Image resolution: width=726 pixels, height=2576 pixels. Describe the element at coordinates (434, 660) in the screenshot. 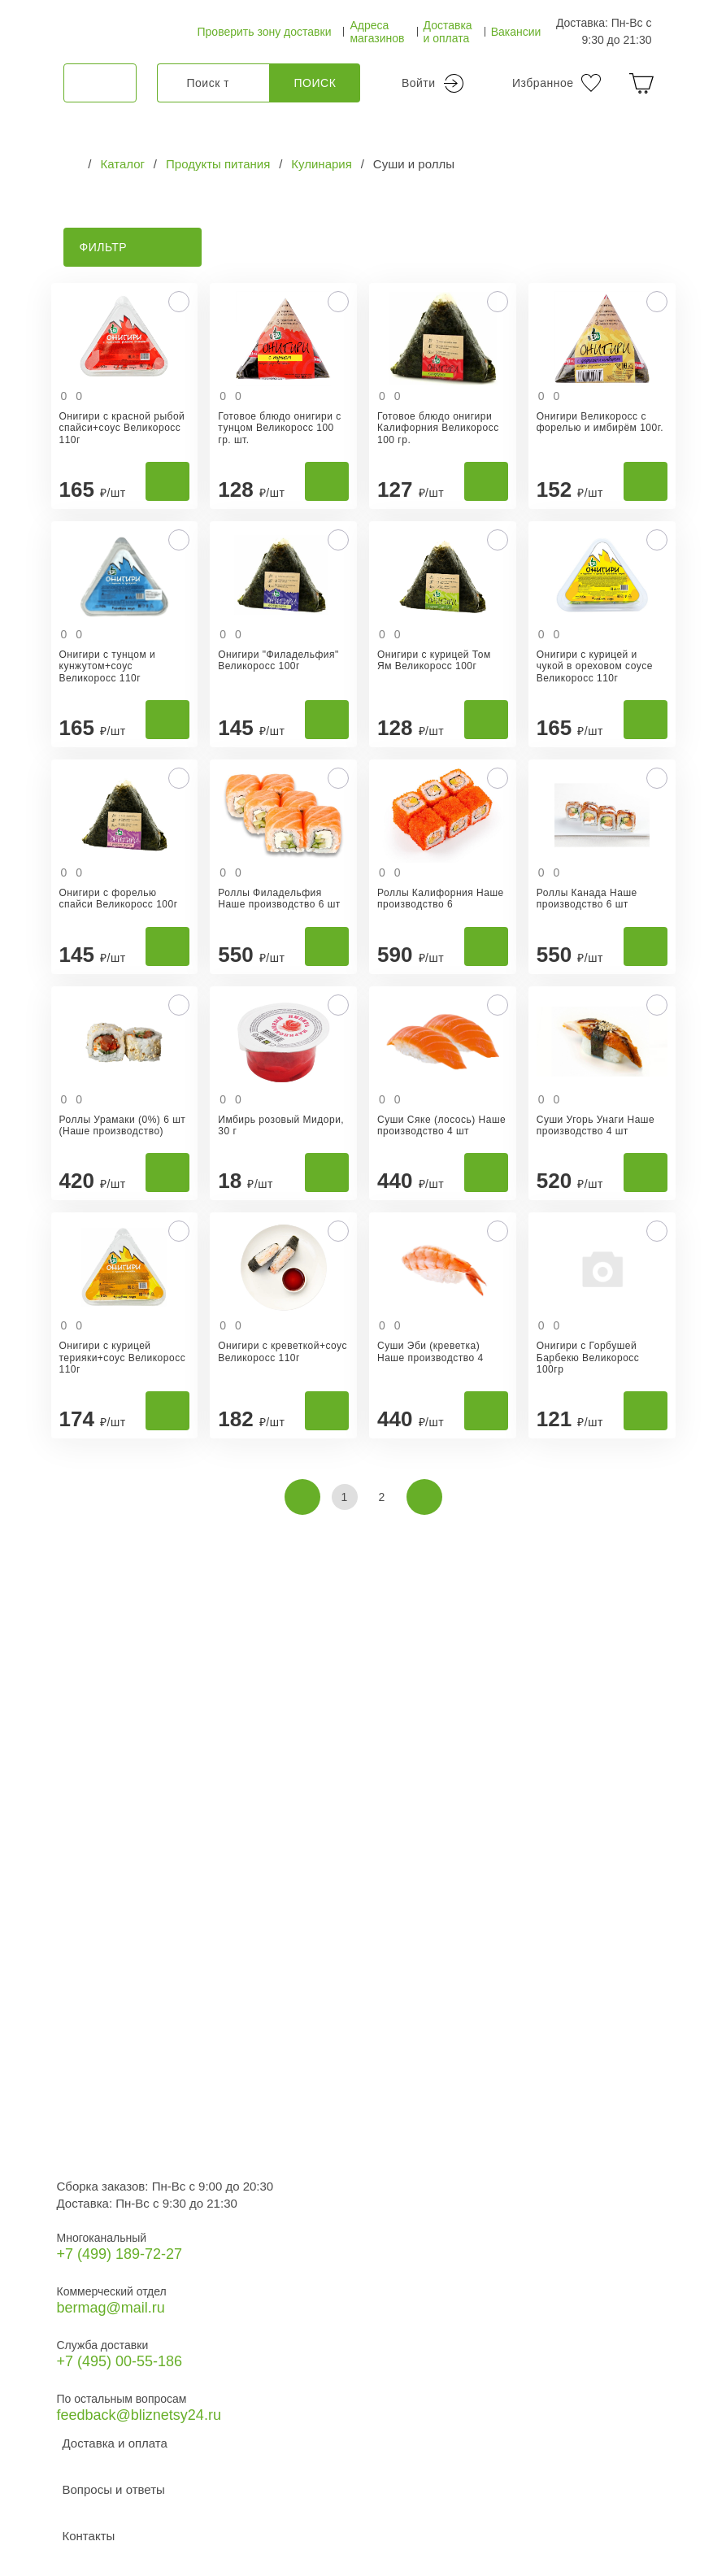

I see `Онигири с курицей Том Ям Великоросс 100г` at that location.